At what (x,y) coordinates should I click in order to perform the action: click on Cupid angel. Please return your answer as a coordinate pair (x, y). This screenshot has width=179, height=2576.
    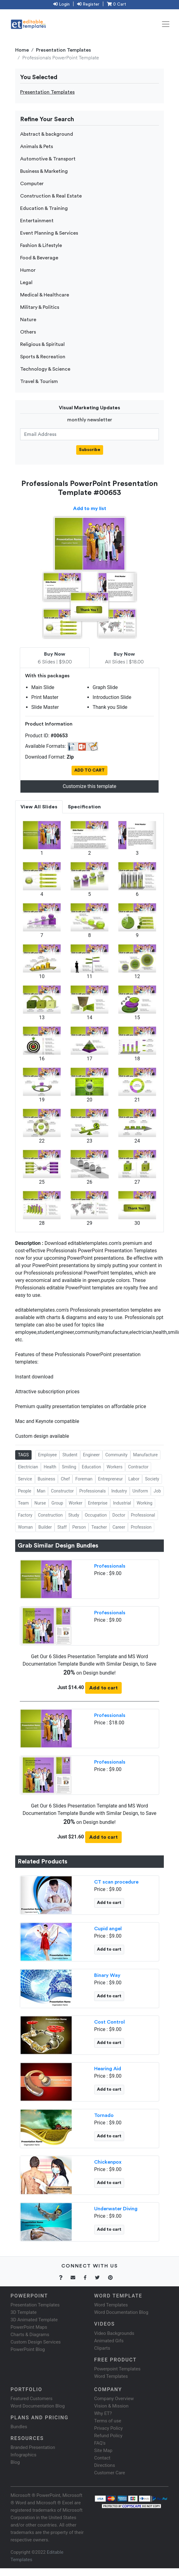
    Looking at the image, I should click on (108, 1928).